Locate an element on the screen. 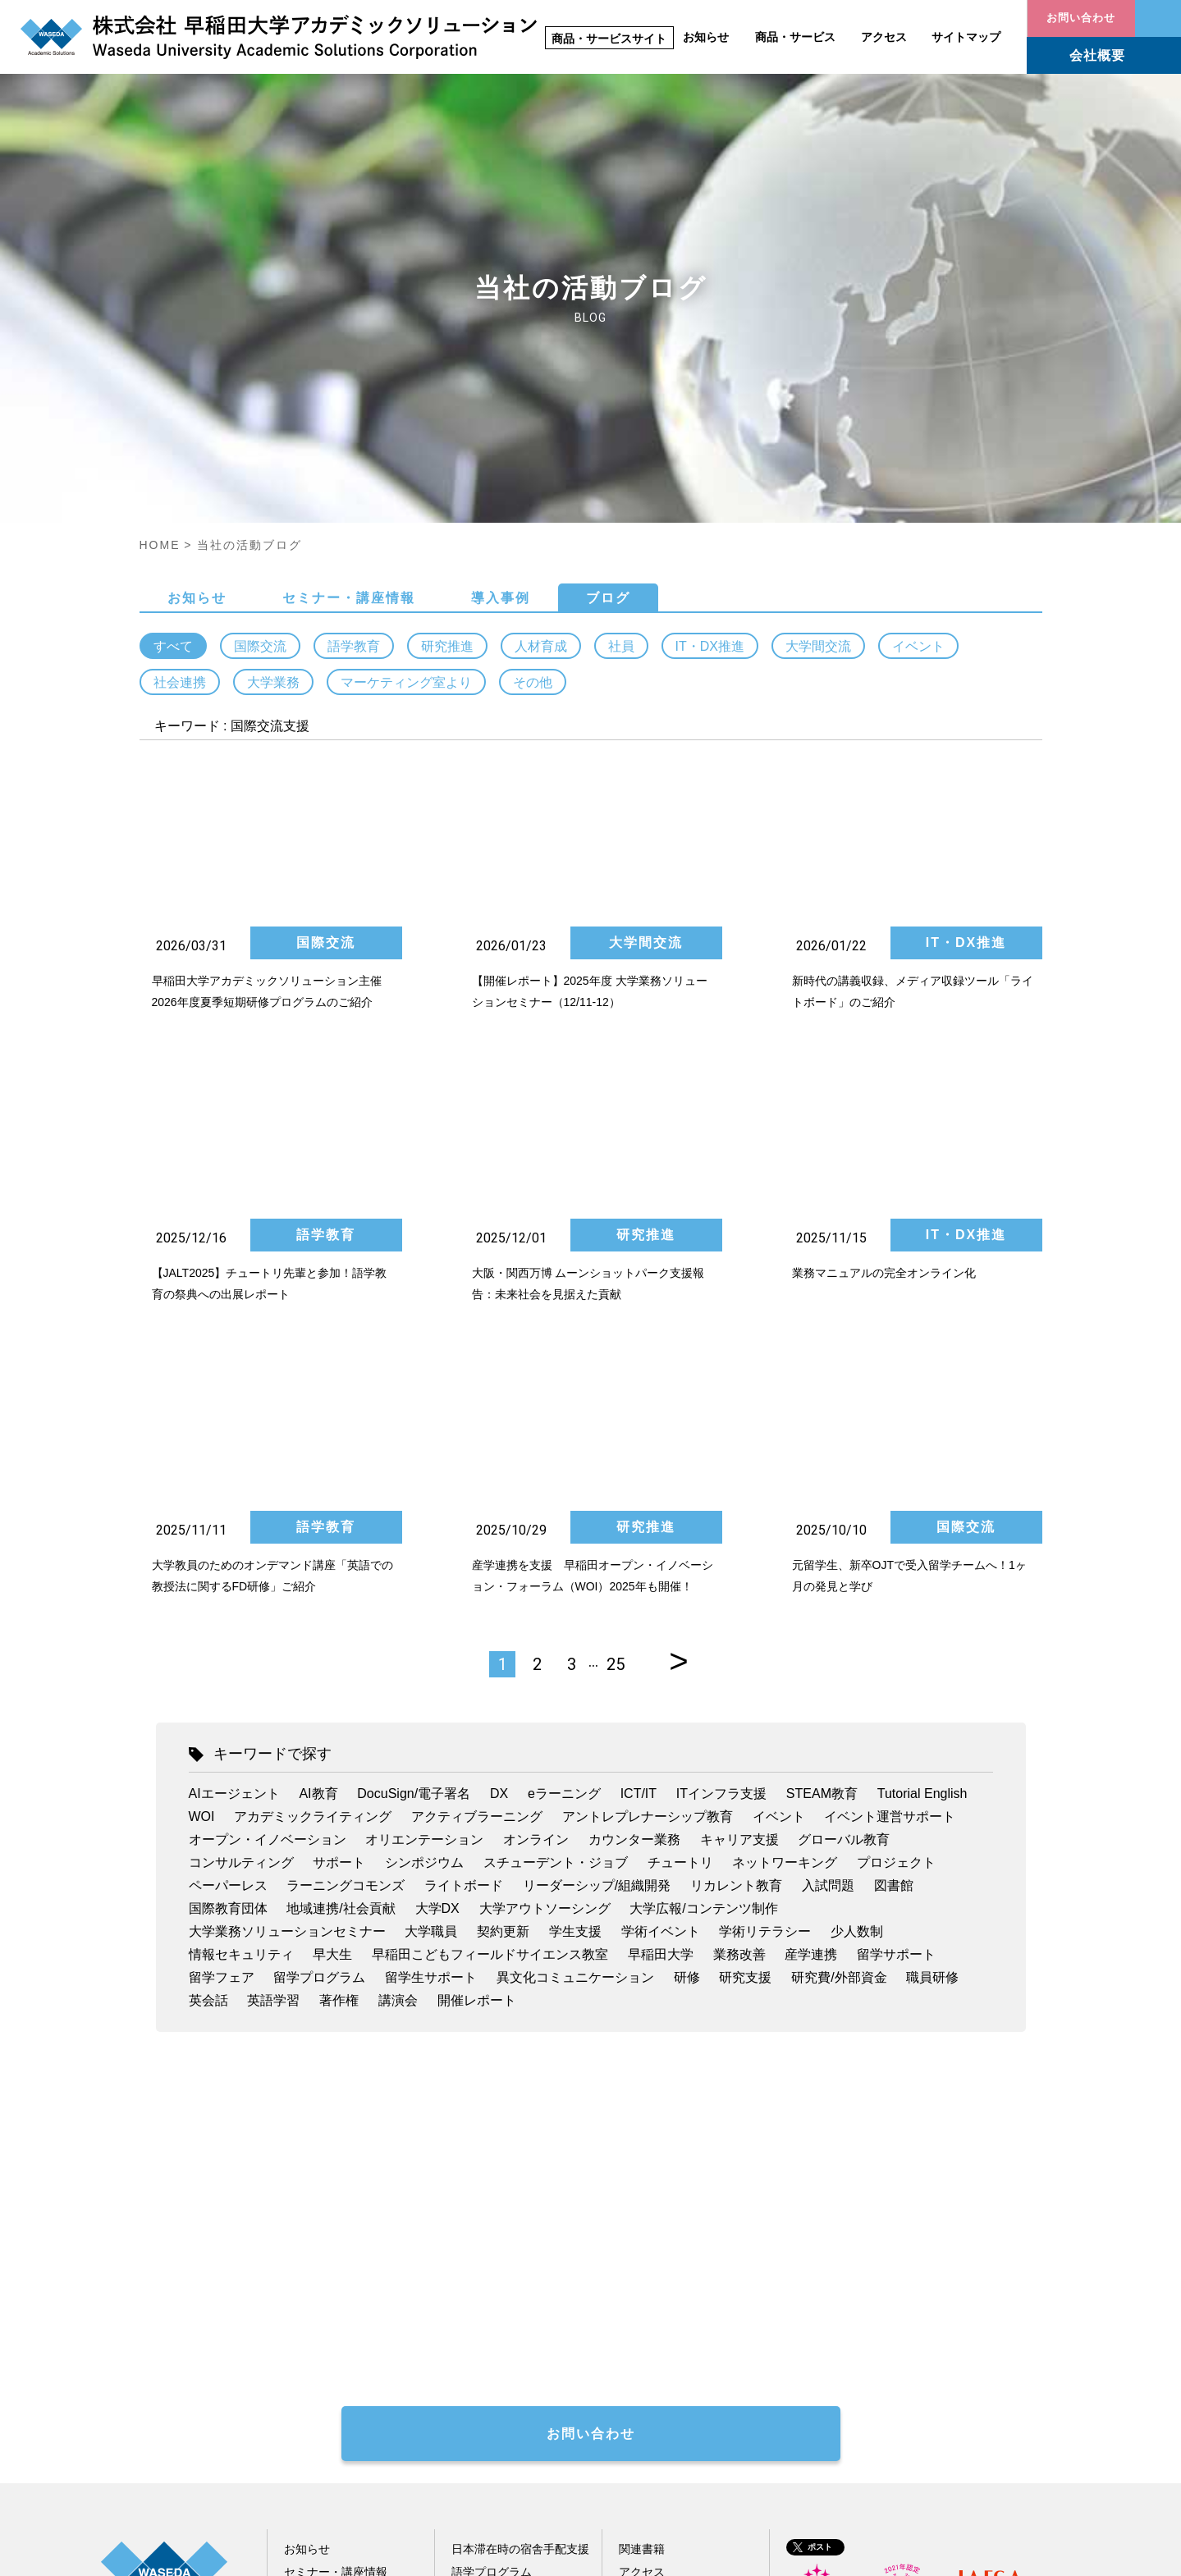  学術イベント is located at coordinates (660, 1665).